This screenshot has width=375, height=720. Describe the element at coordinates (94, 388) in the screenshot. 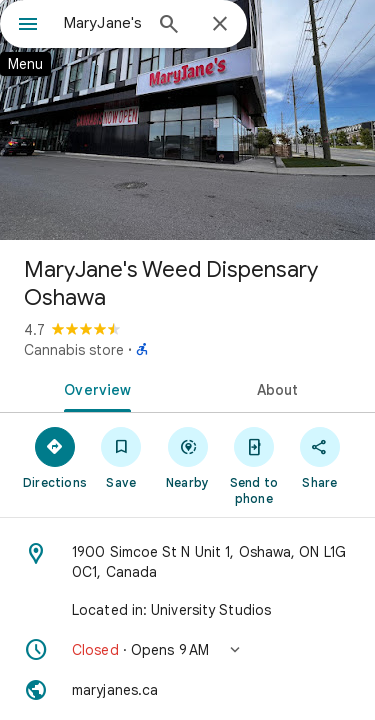

I see `[tab]` at that location.